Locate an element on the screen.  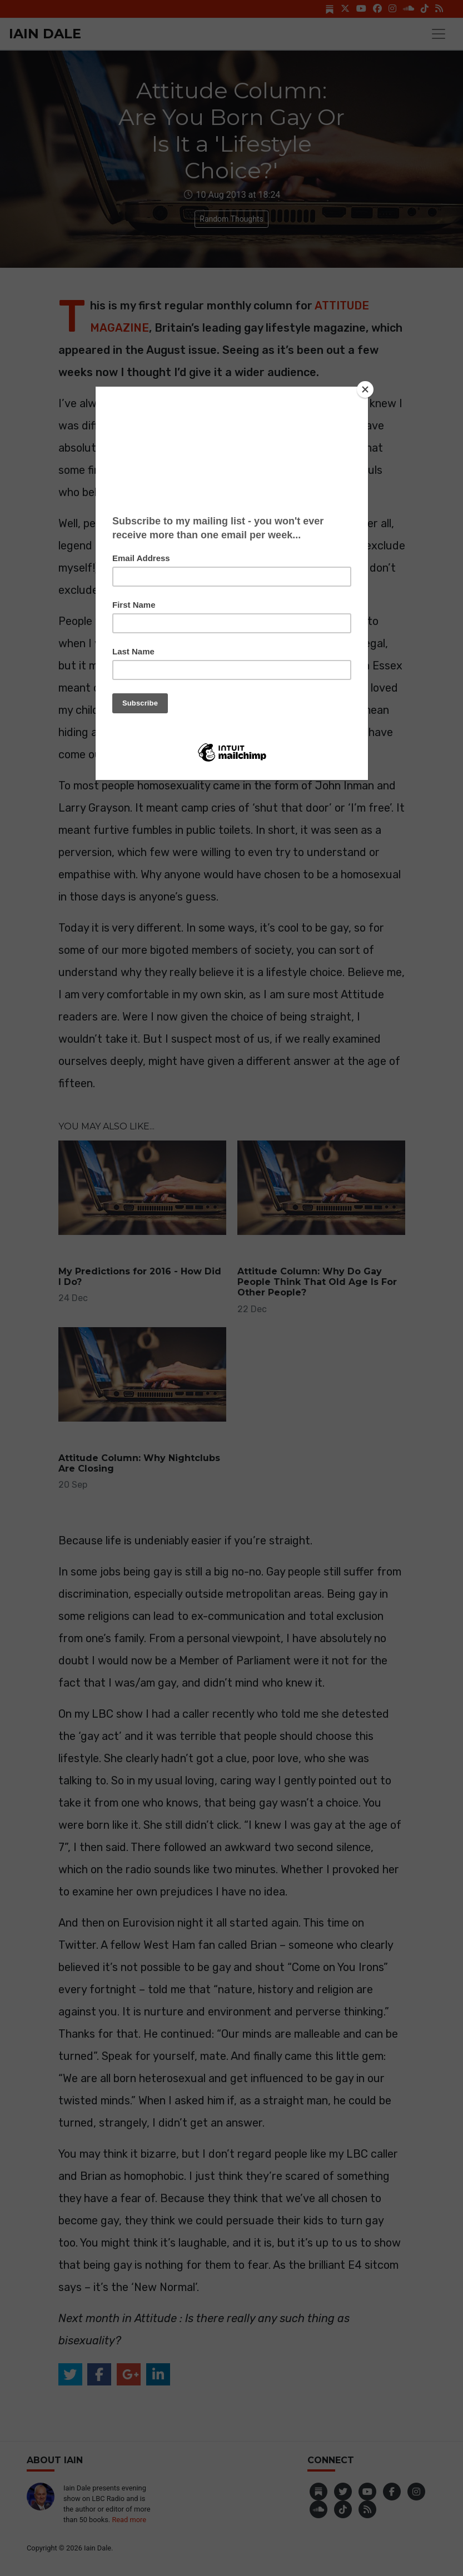
[Close] is located at coordinates (365, 389).